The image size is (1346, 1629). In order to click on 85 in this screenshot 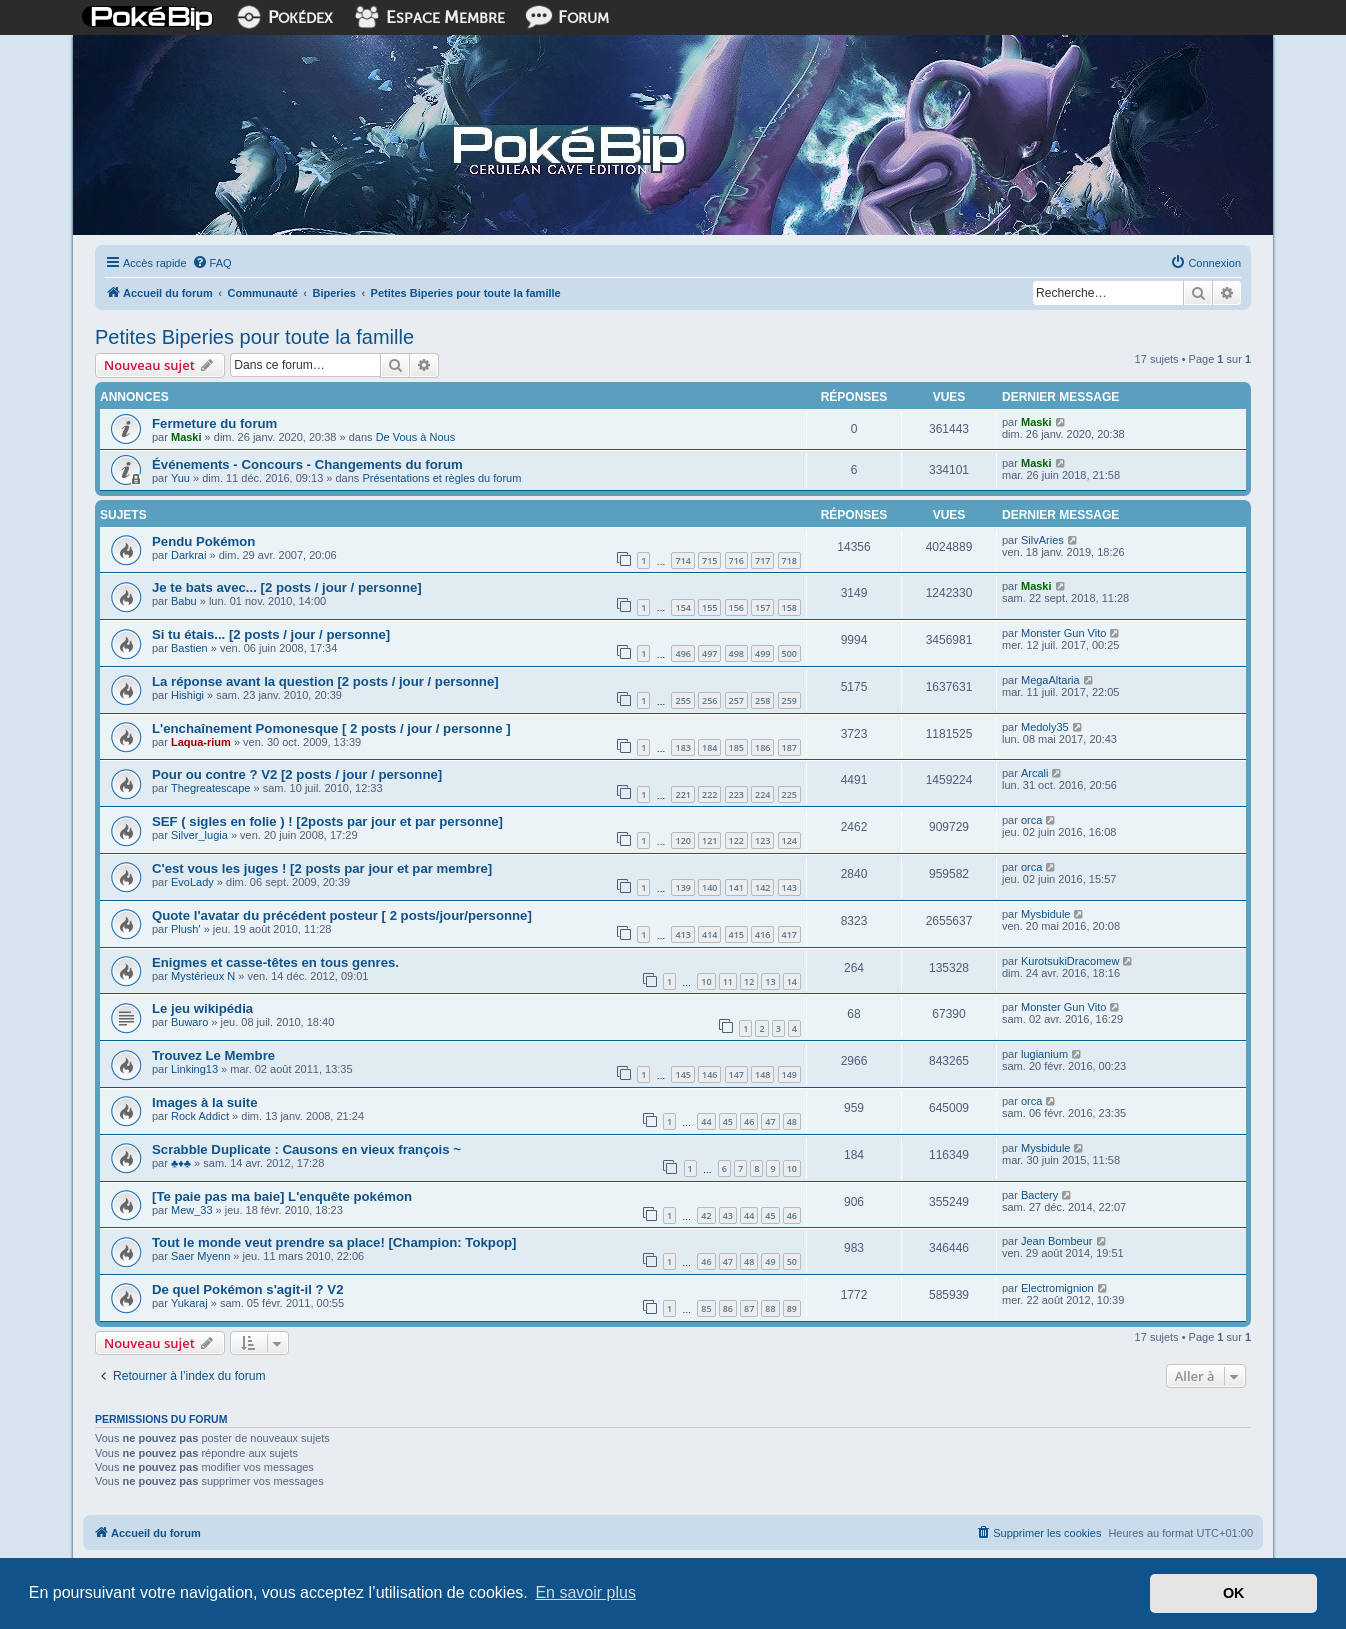, I will do `click(706, 1308)`.